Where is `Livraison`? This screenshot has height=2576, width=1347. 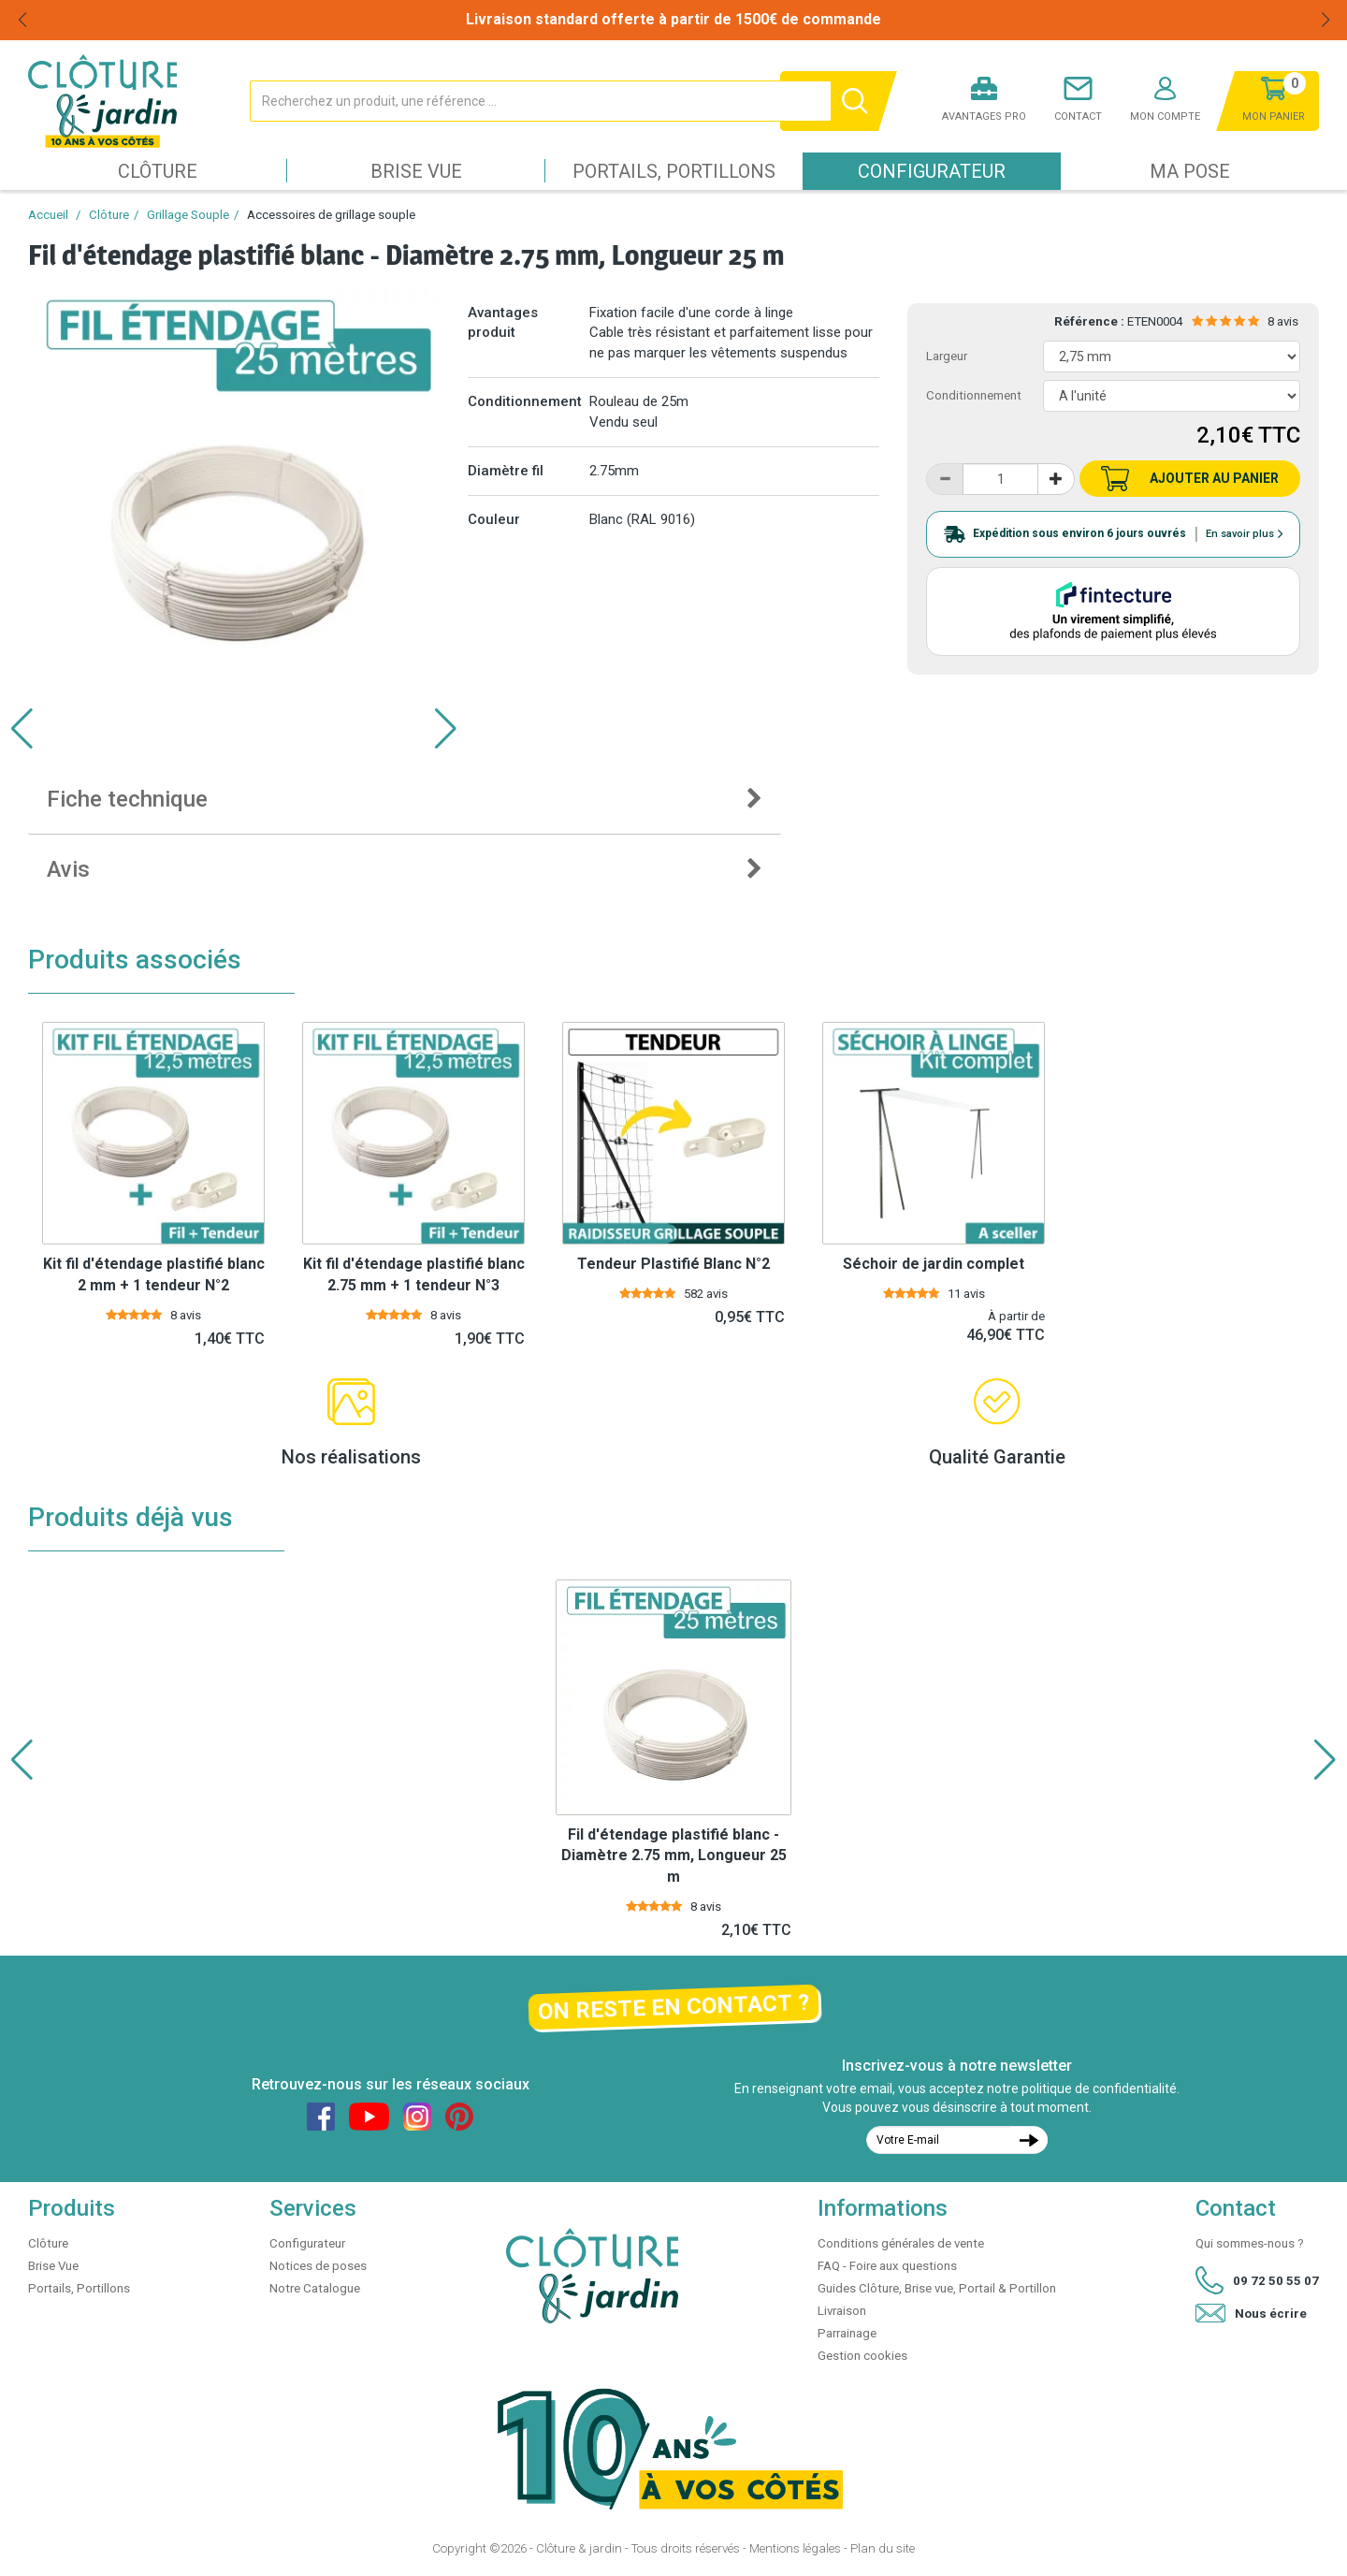
Livraison is located at coordinates (842, 2311).